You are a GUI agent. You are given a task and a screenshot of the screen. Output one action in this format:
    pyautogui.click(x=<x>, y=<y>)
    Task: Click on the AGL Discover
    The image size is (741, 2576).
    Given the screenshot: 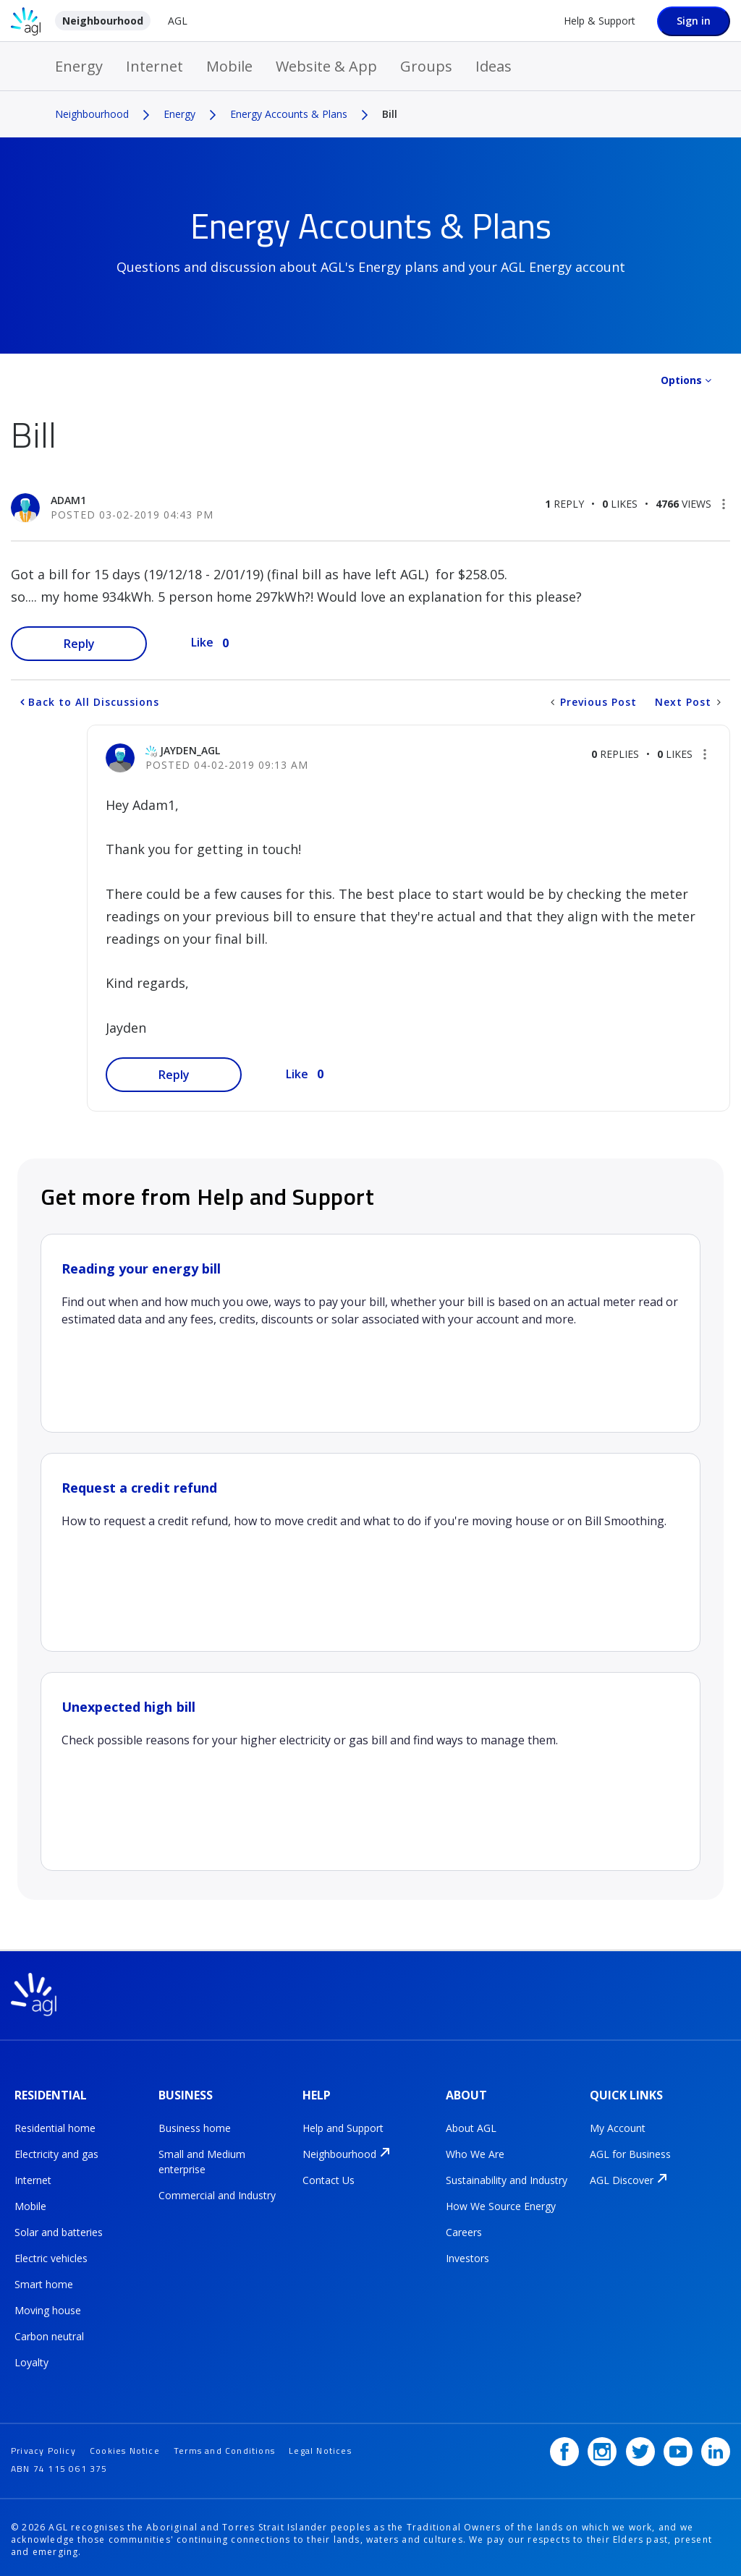 What is the action you would take?
    pyautogui.click(x=621, y=2178)
    